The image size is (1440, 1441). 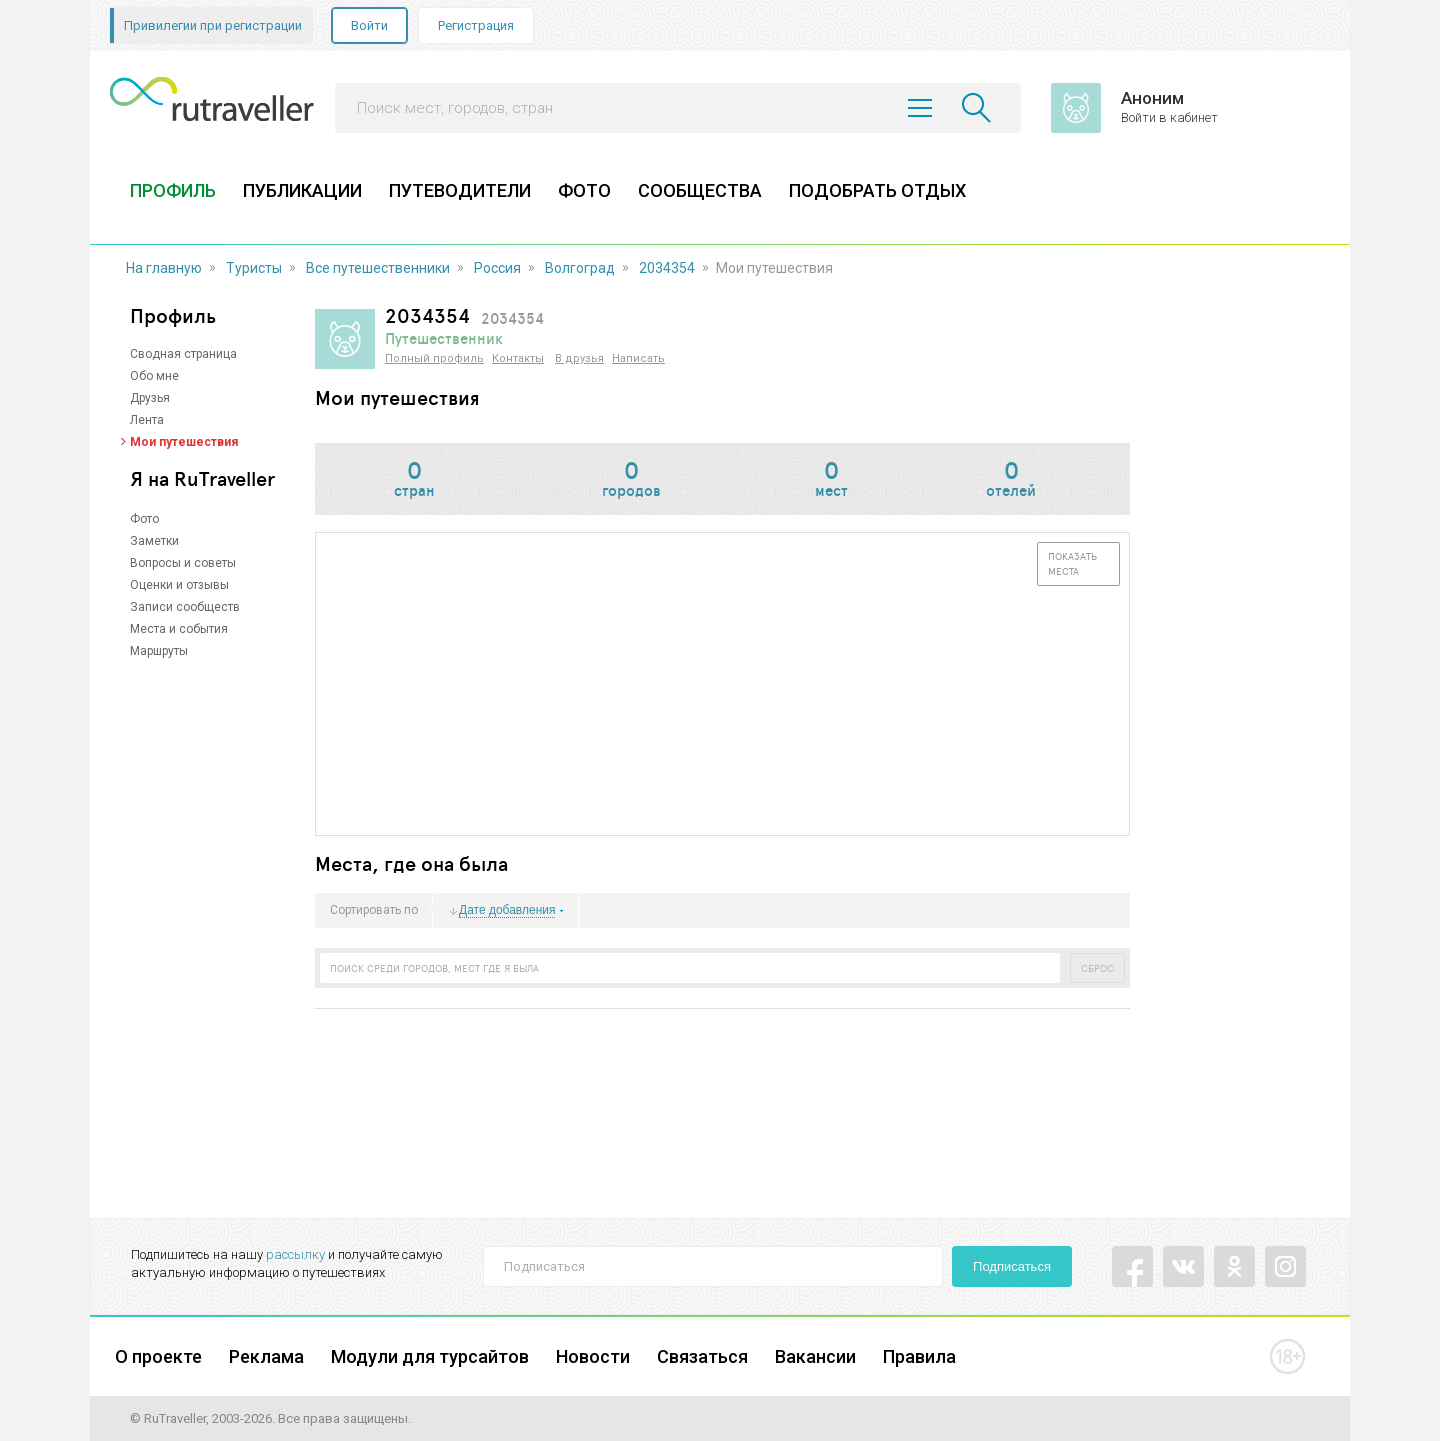 I want to click on Все путешественники, so click(x=378, y=268).